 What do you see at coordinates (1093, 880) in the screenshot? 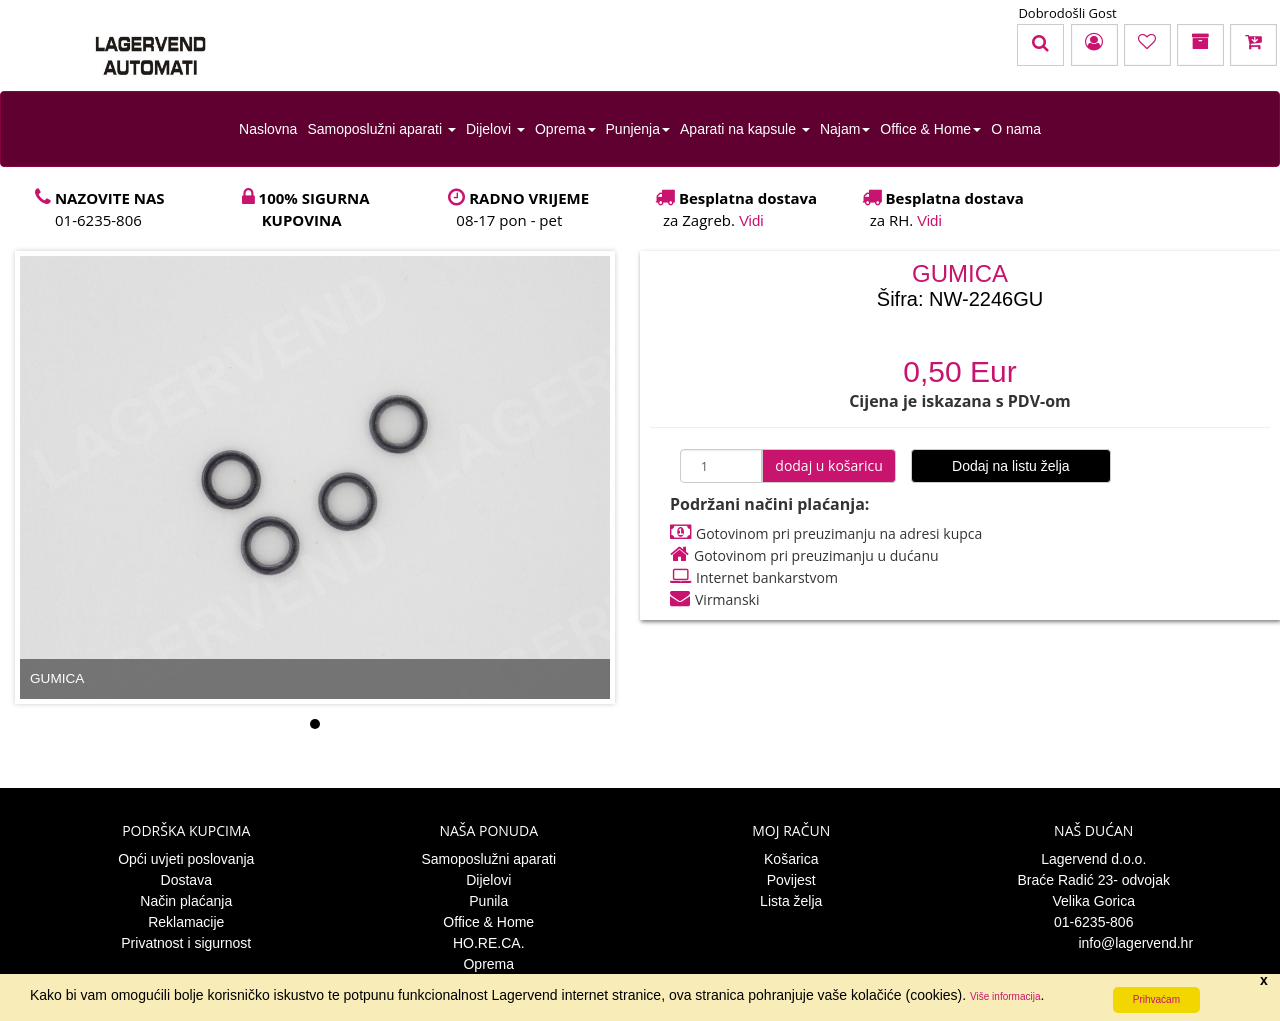
I see `Braće Radić 23- odvojak` at bounding box center [1093, 880].